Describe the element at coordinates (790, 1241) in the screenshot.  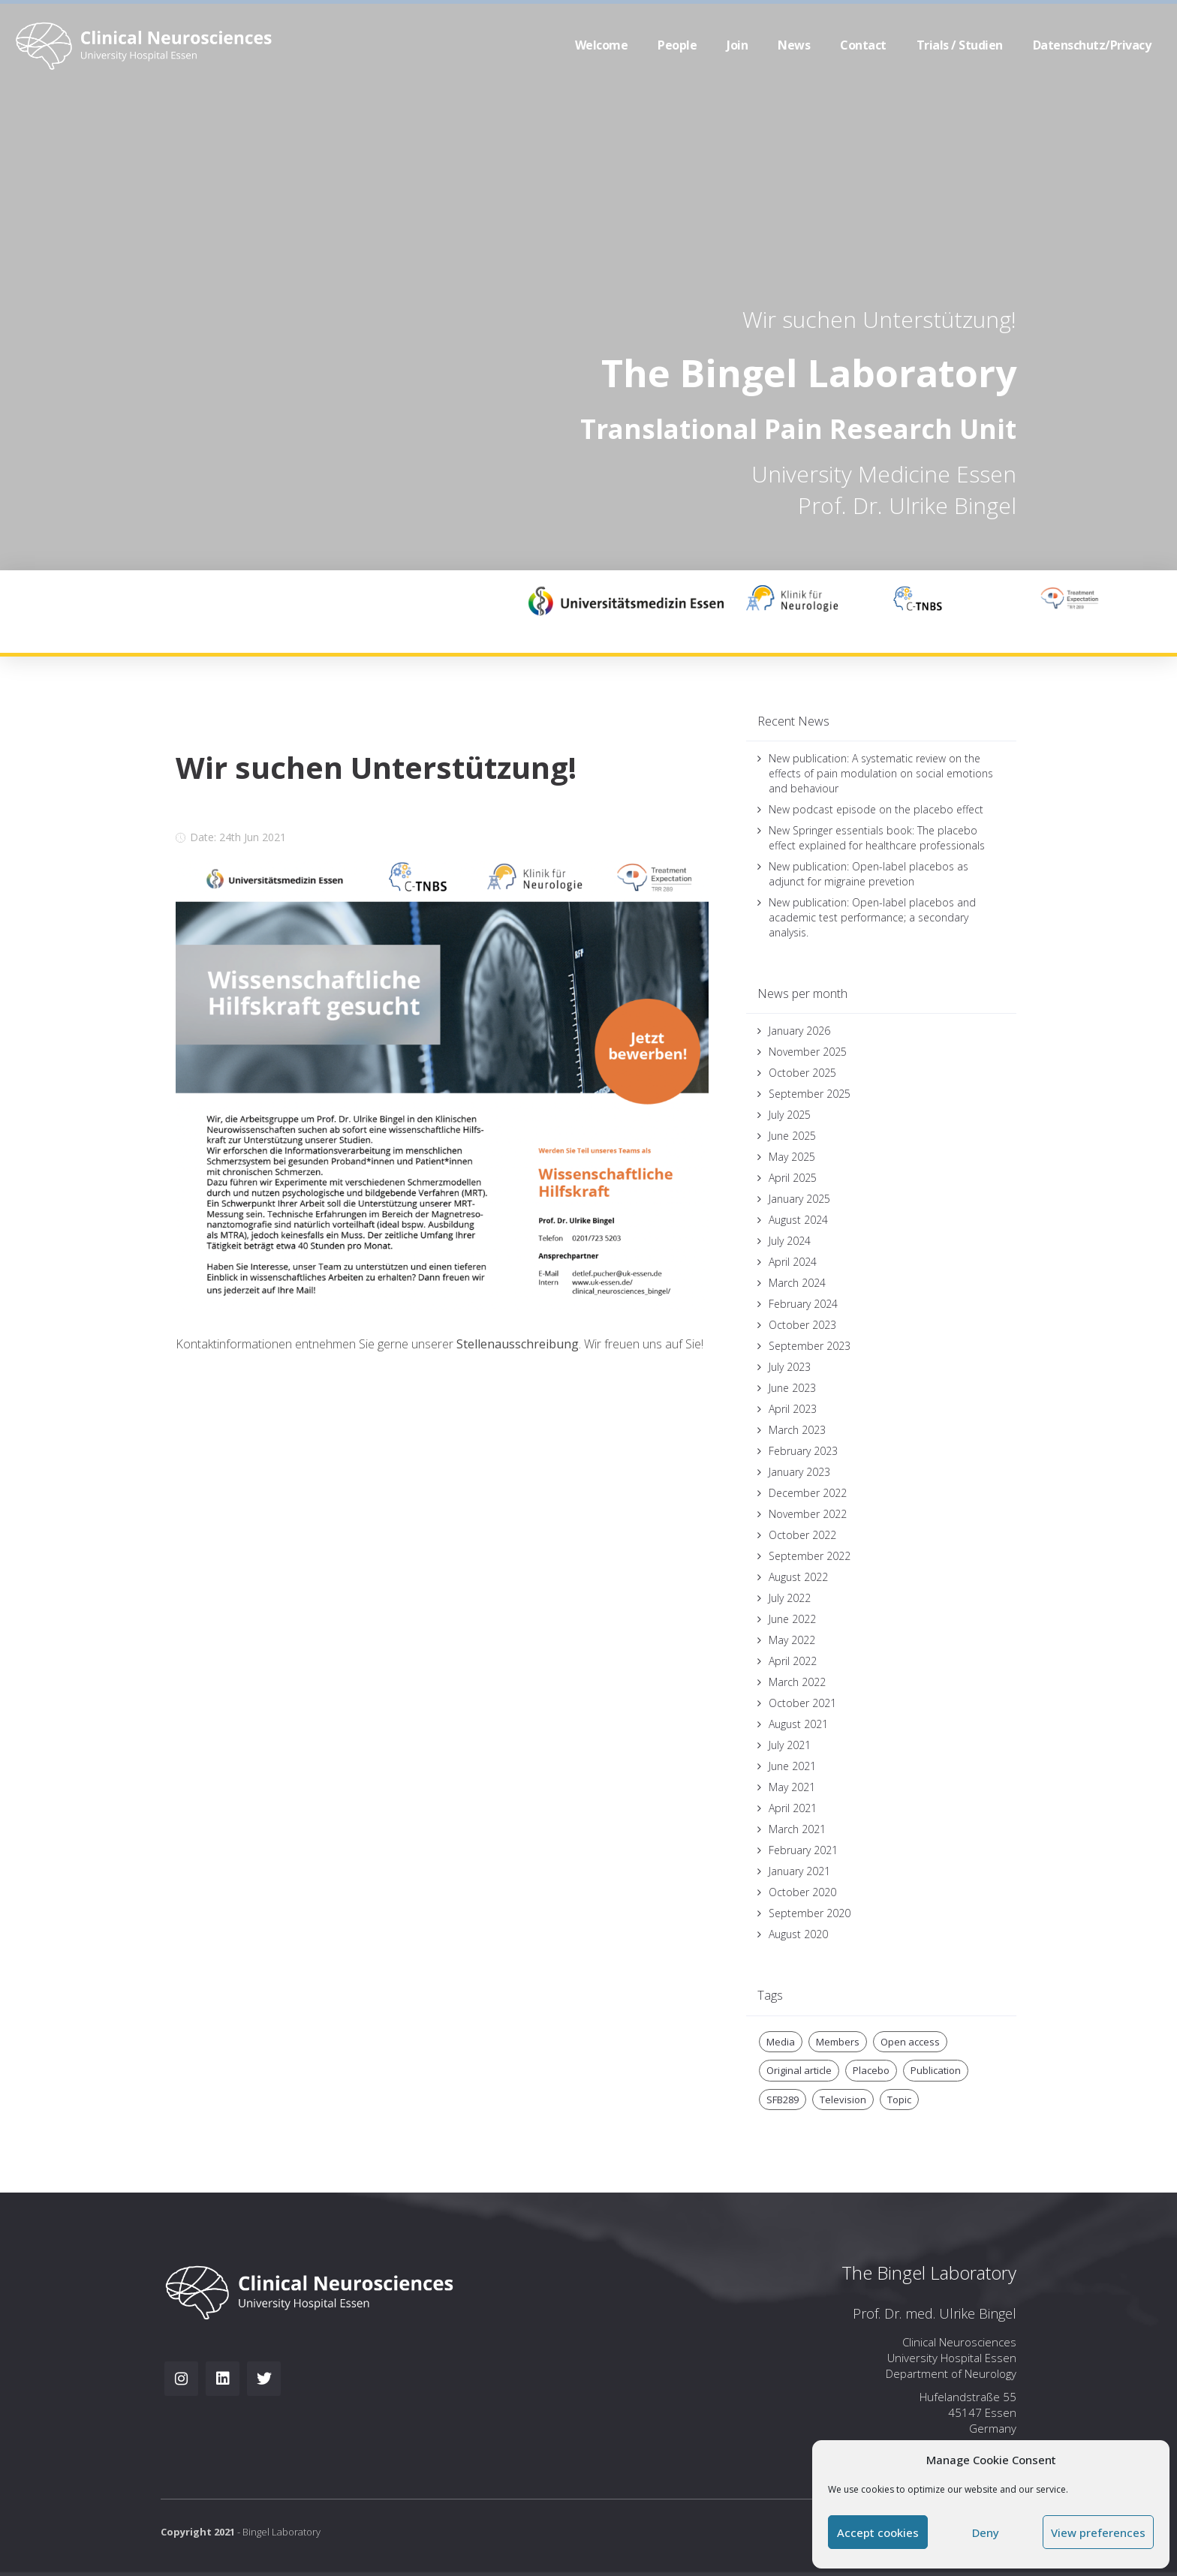
I see `July 2024` at that location.